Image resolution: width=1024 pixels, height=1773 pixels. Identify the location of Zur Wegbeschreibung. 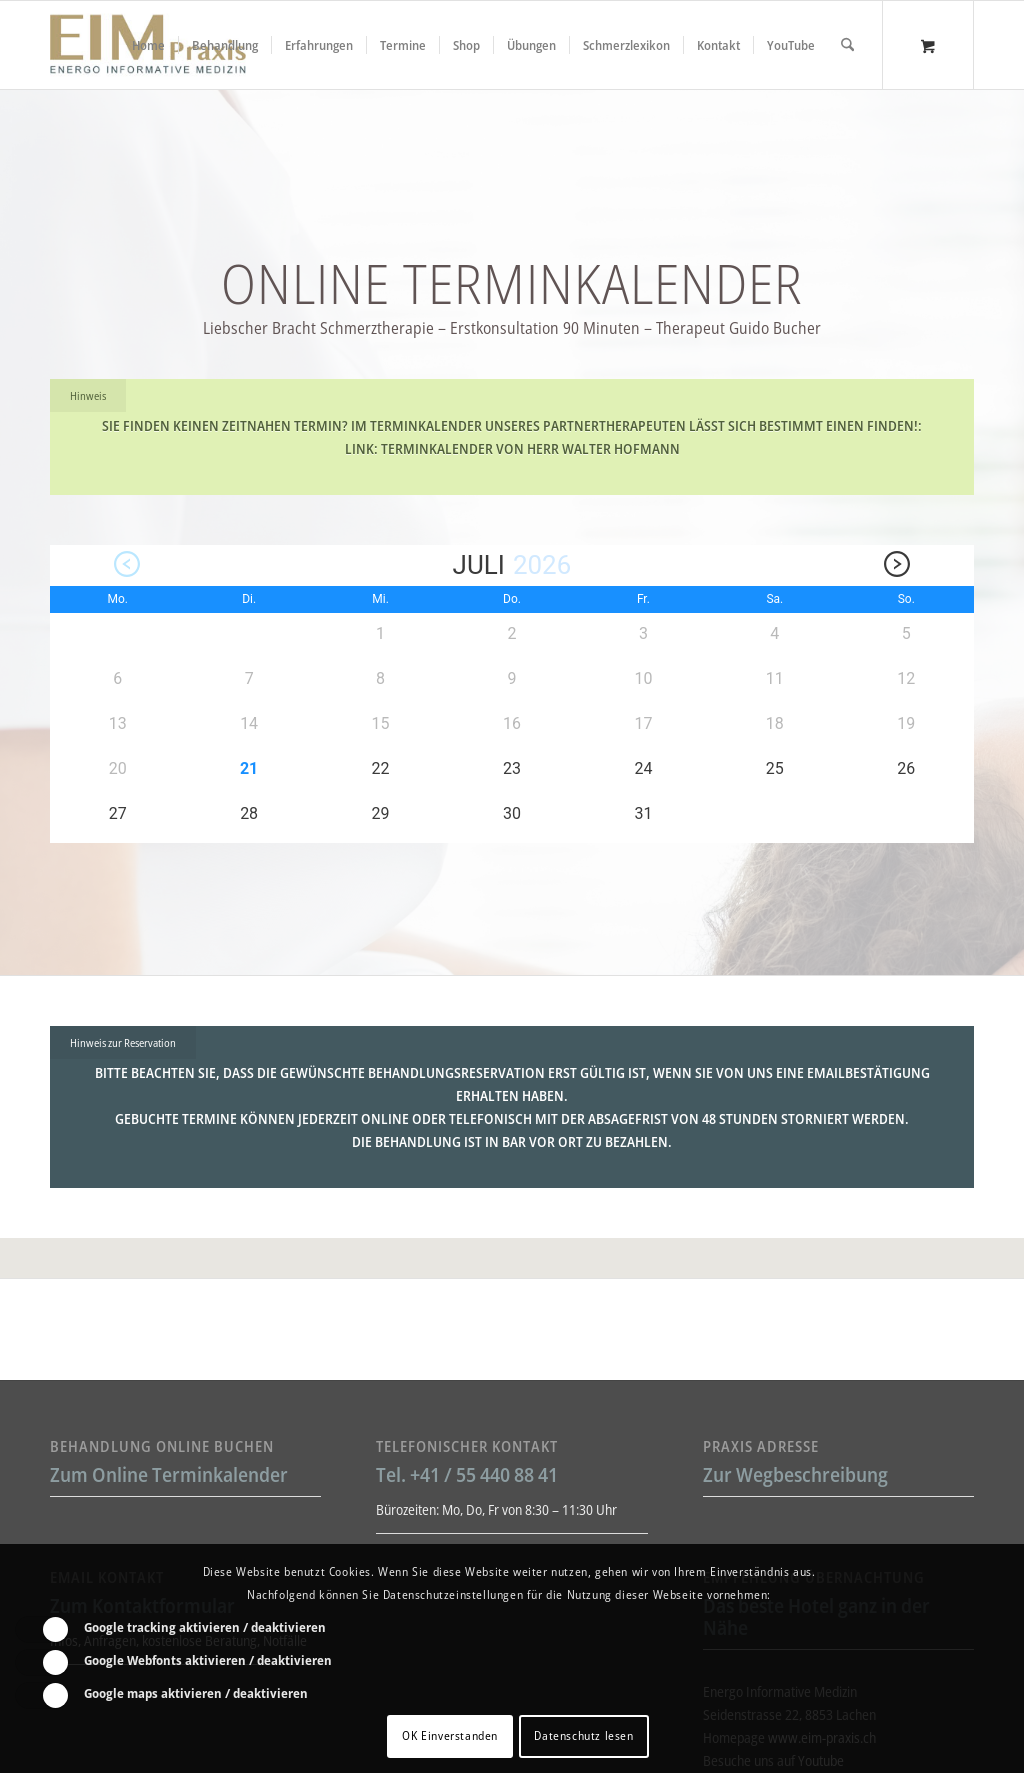
(795, 1474).